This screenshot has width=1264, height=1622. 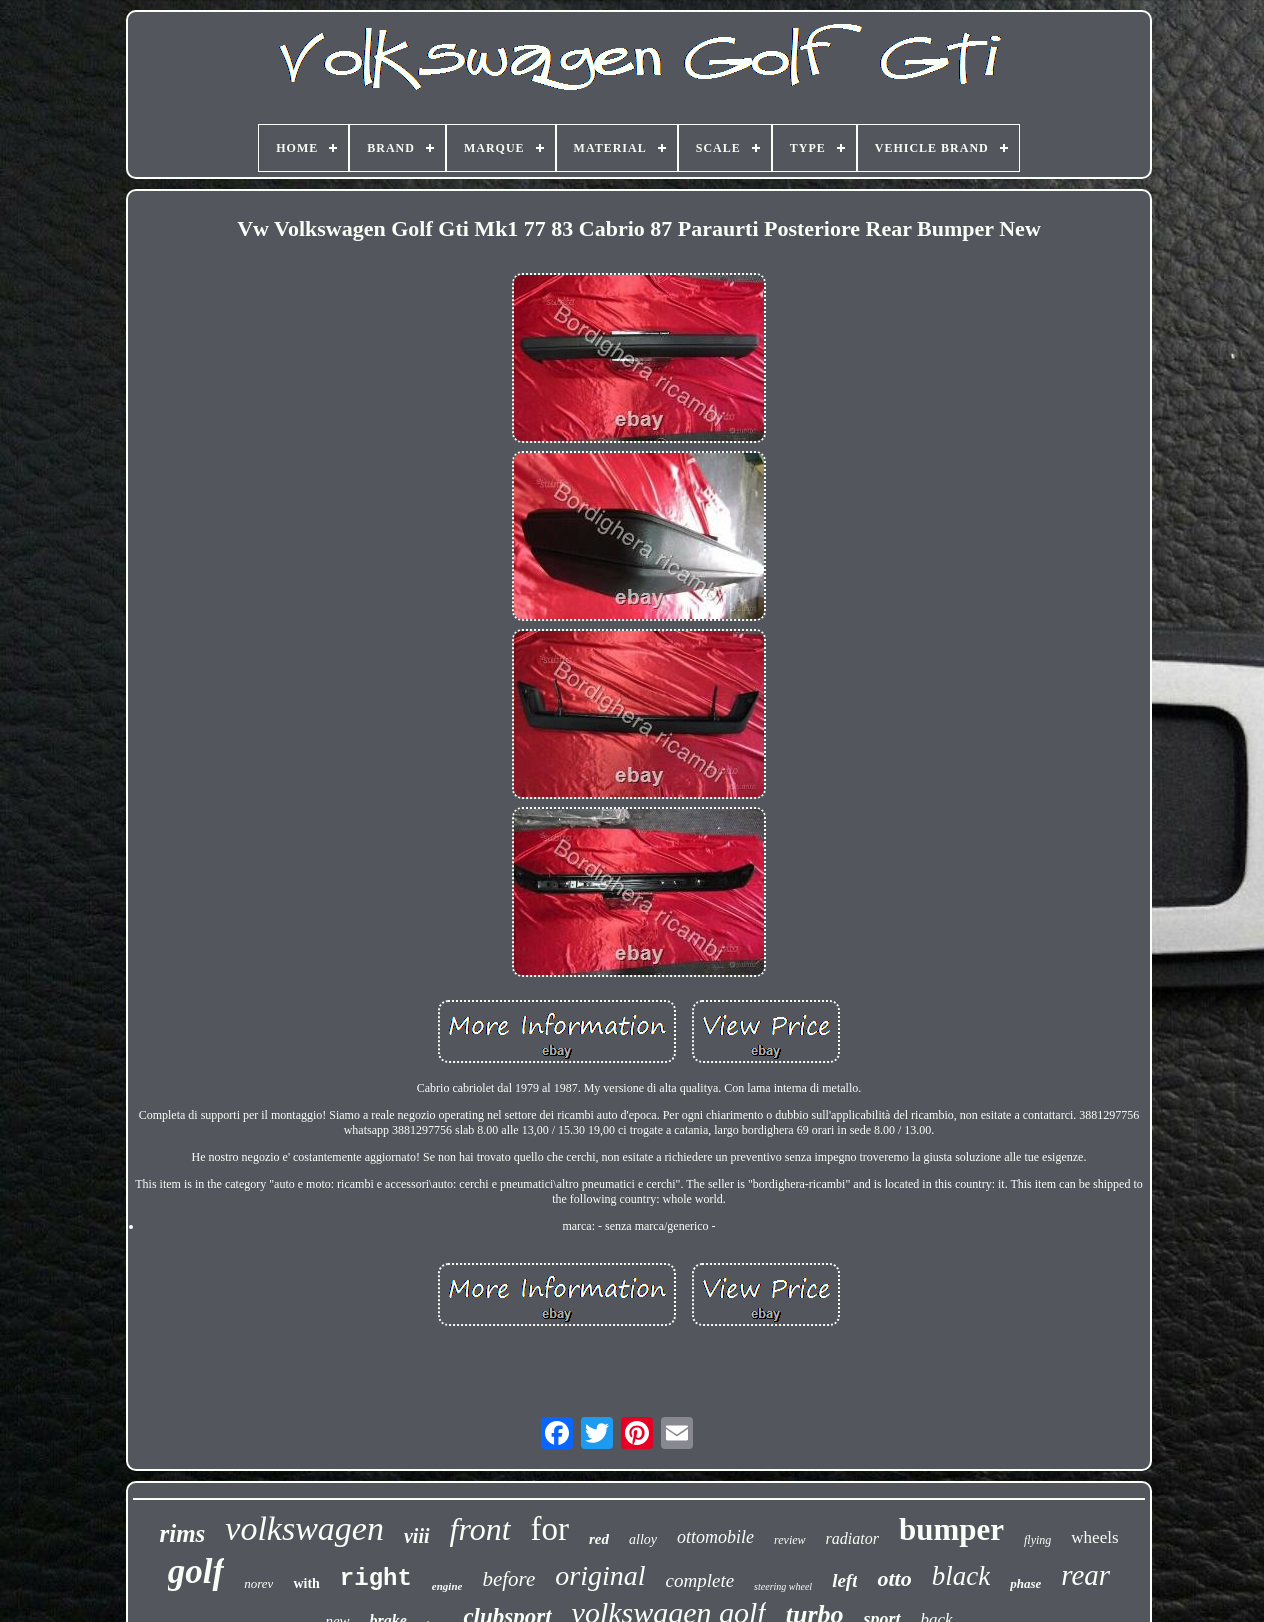 I want to click on with, so click(x=306, y=1583).